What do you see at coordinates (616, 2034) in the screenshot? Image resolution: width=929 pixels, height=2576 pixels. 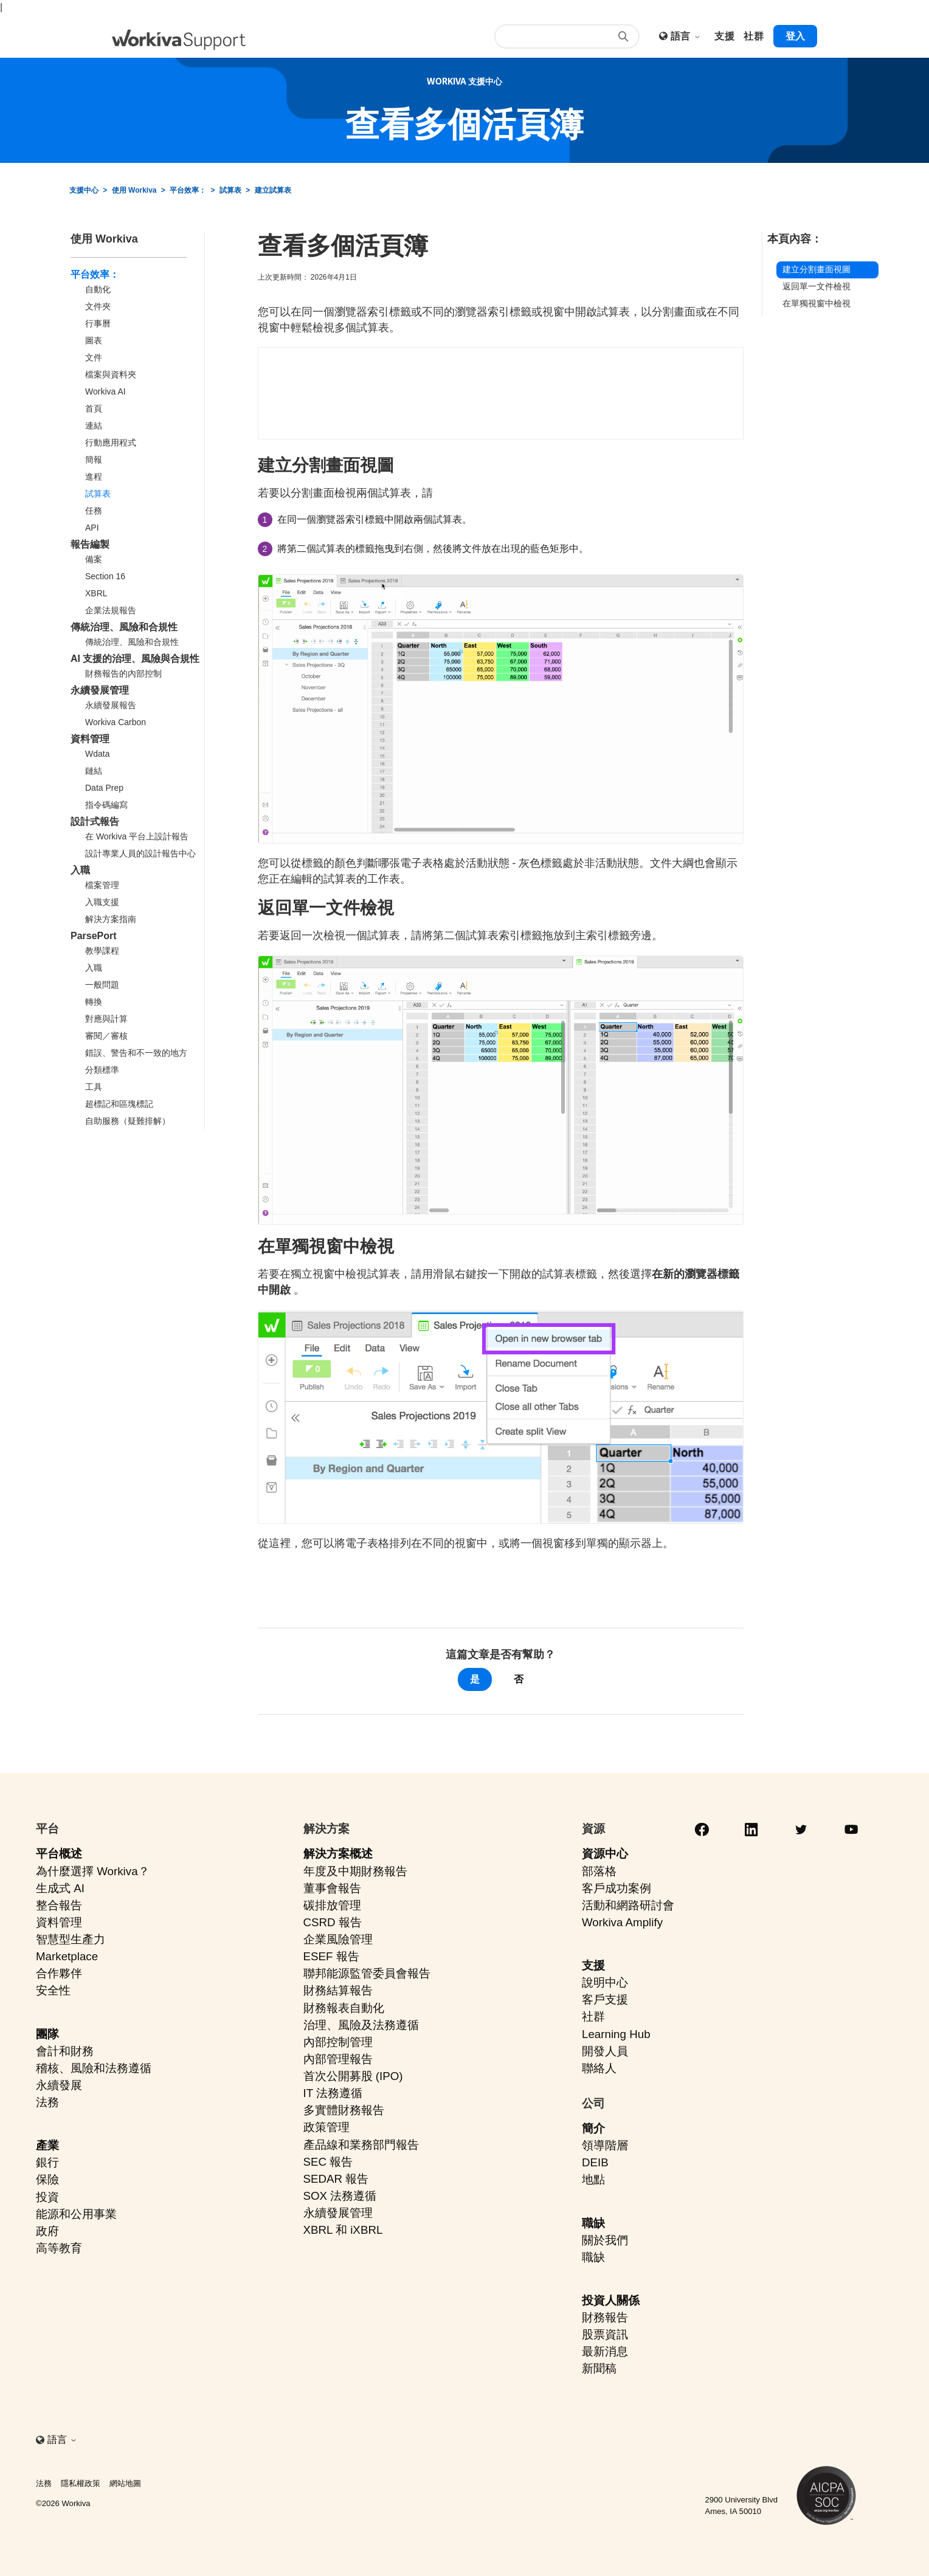 I see `Learning Hub` at bounding box center [616, 2034].